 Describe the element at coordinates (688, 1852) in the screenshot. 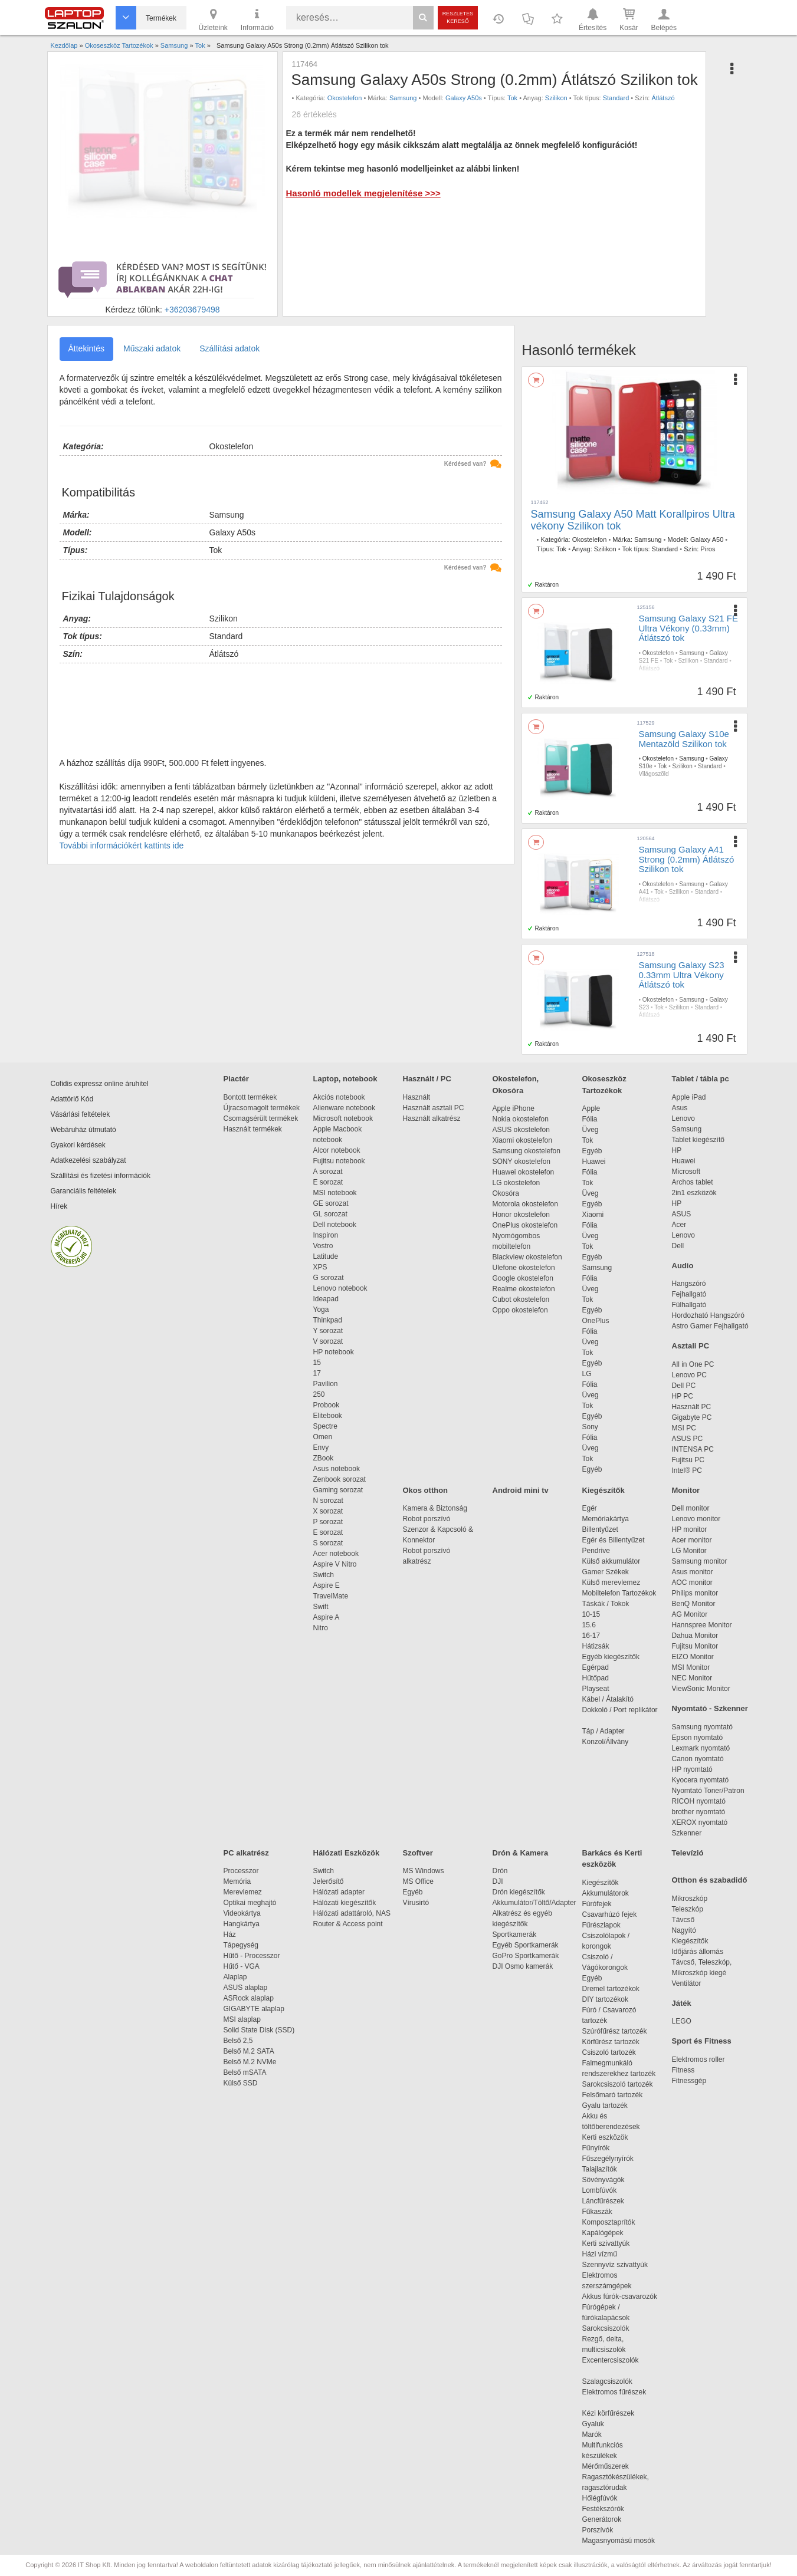

I see `Televízió` at that location.